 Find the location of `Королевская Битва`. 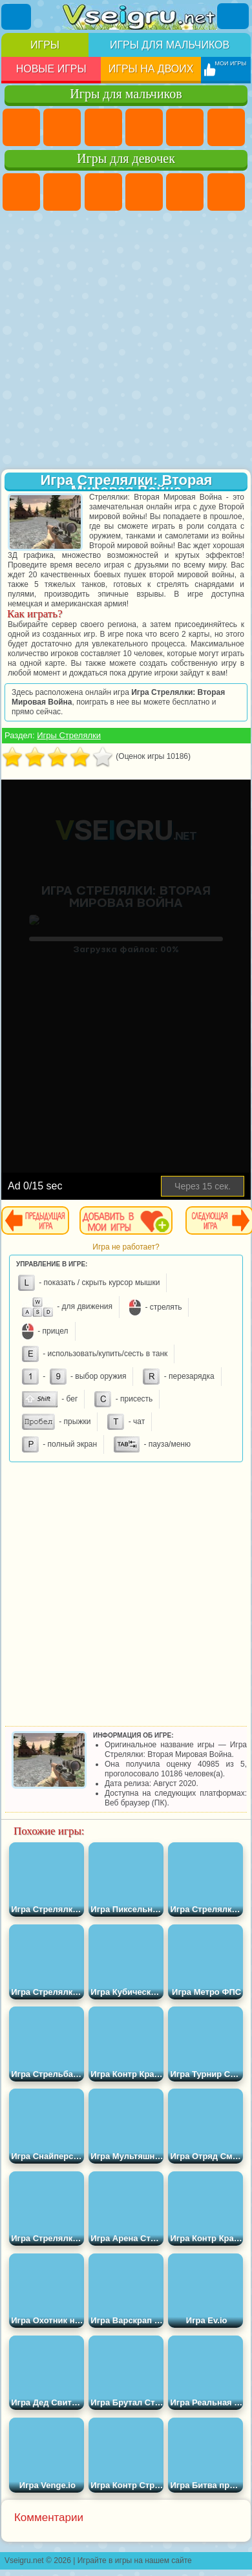

Королевская Битва is located at coordinates (226, 127).